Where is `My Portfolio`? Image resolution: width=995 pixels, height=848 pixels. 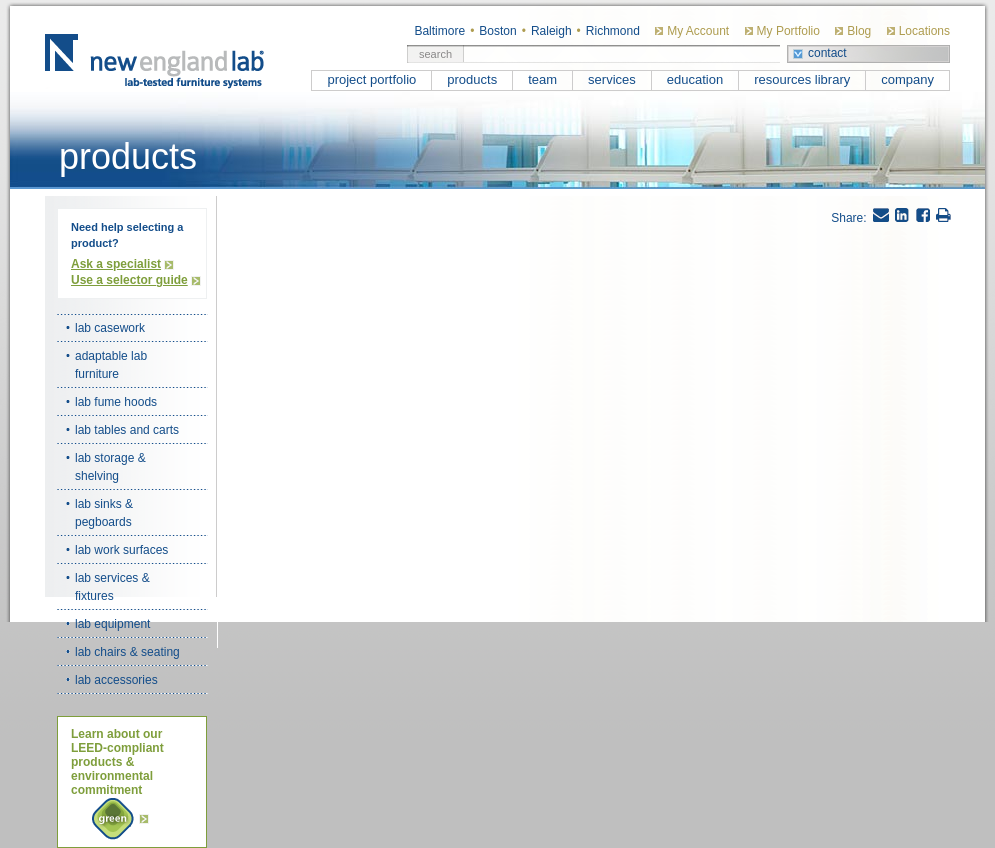 My Portfolio is located at coordinates (788, 31).